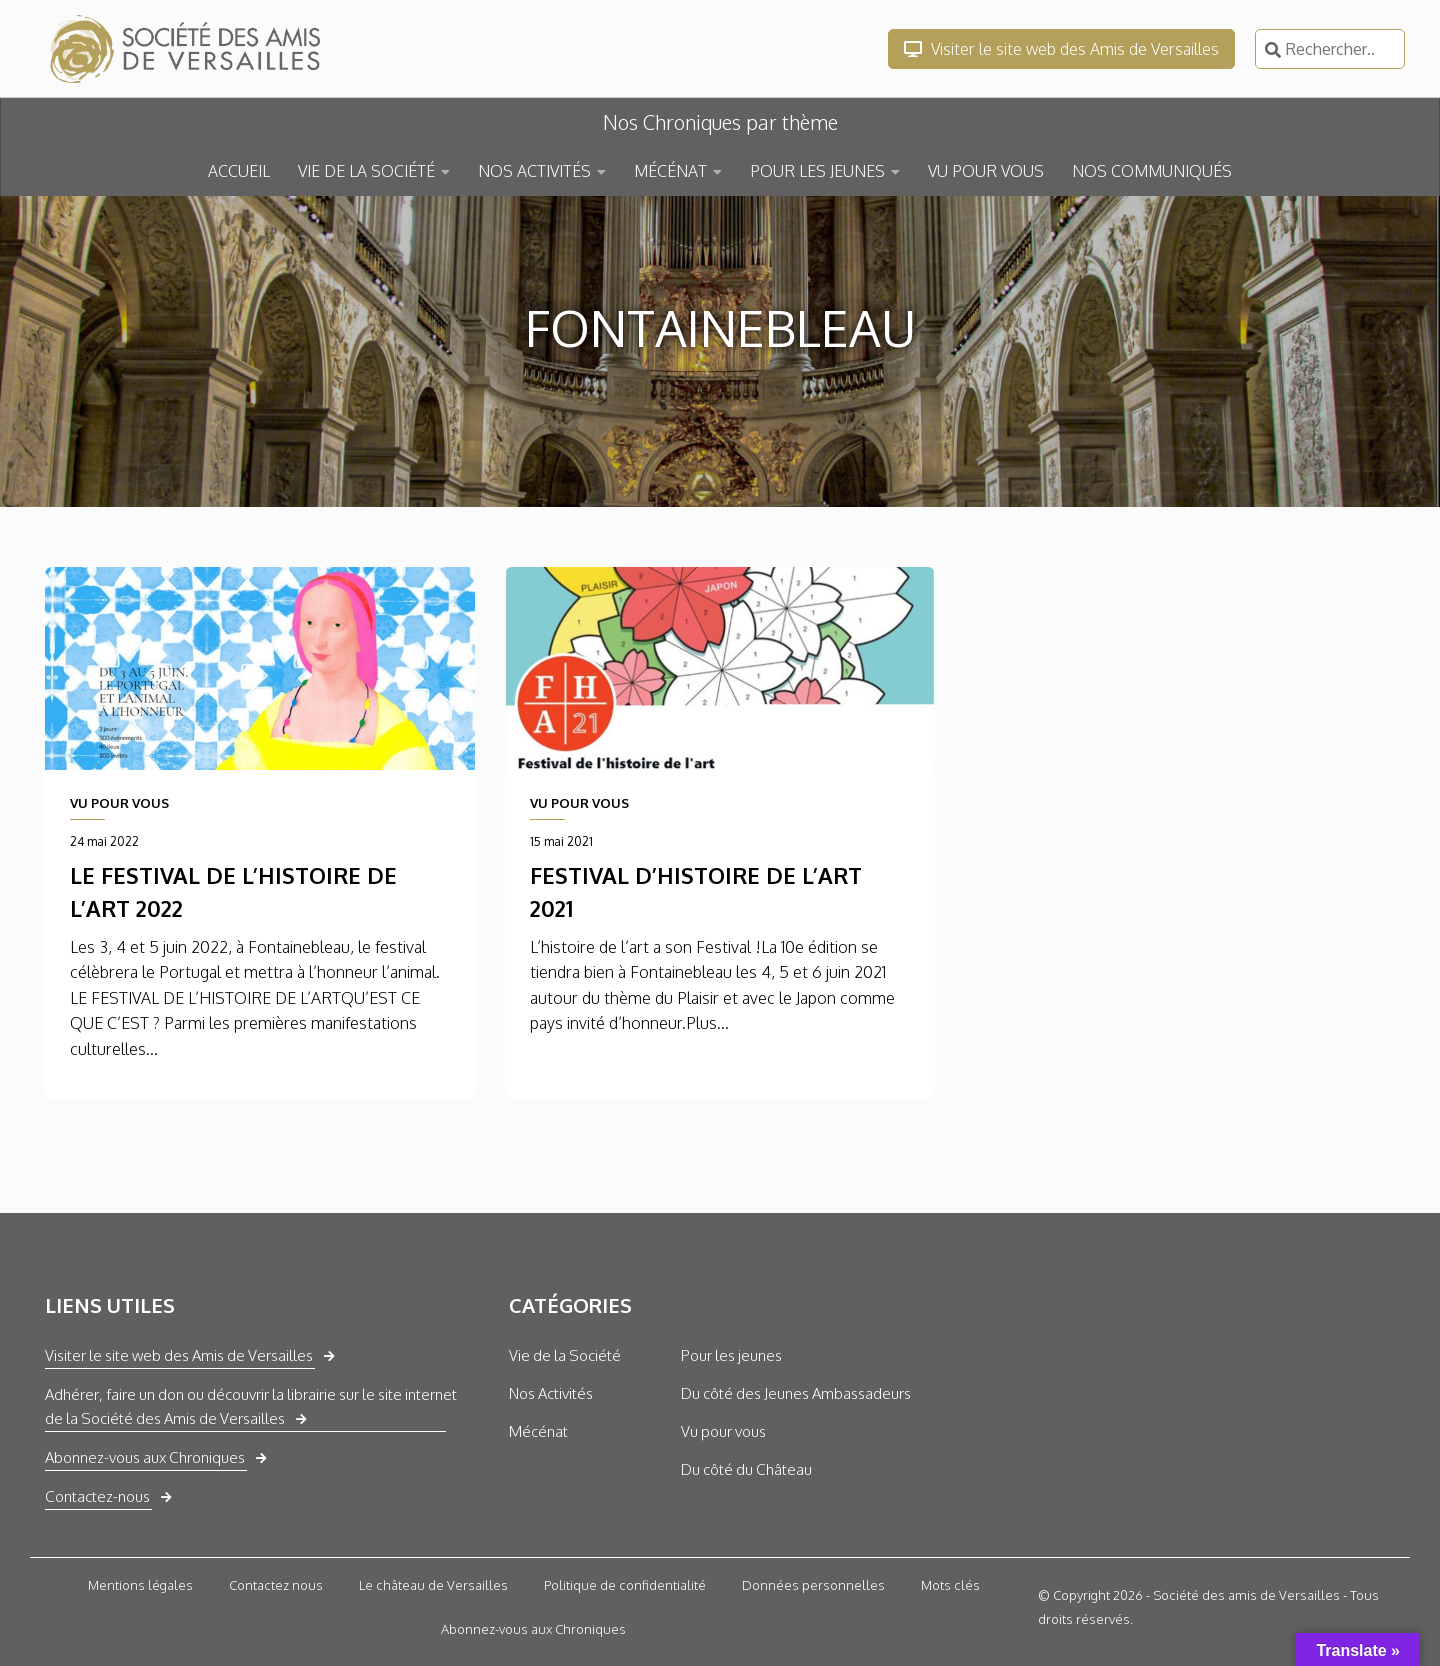 The height and width of the screenshot is (1666, 1440). Describe the element at coordinates (239, 171) in the screenshot. I see `ACCUEIL` at that location.